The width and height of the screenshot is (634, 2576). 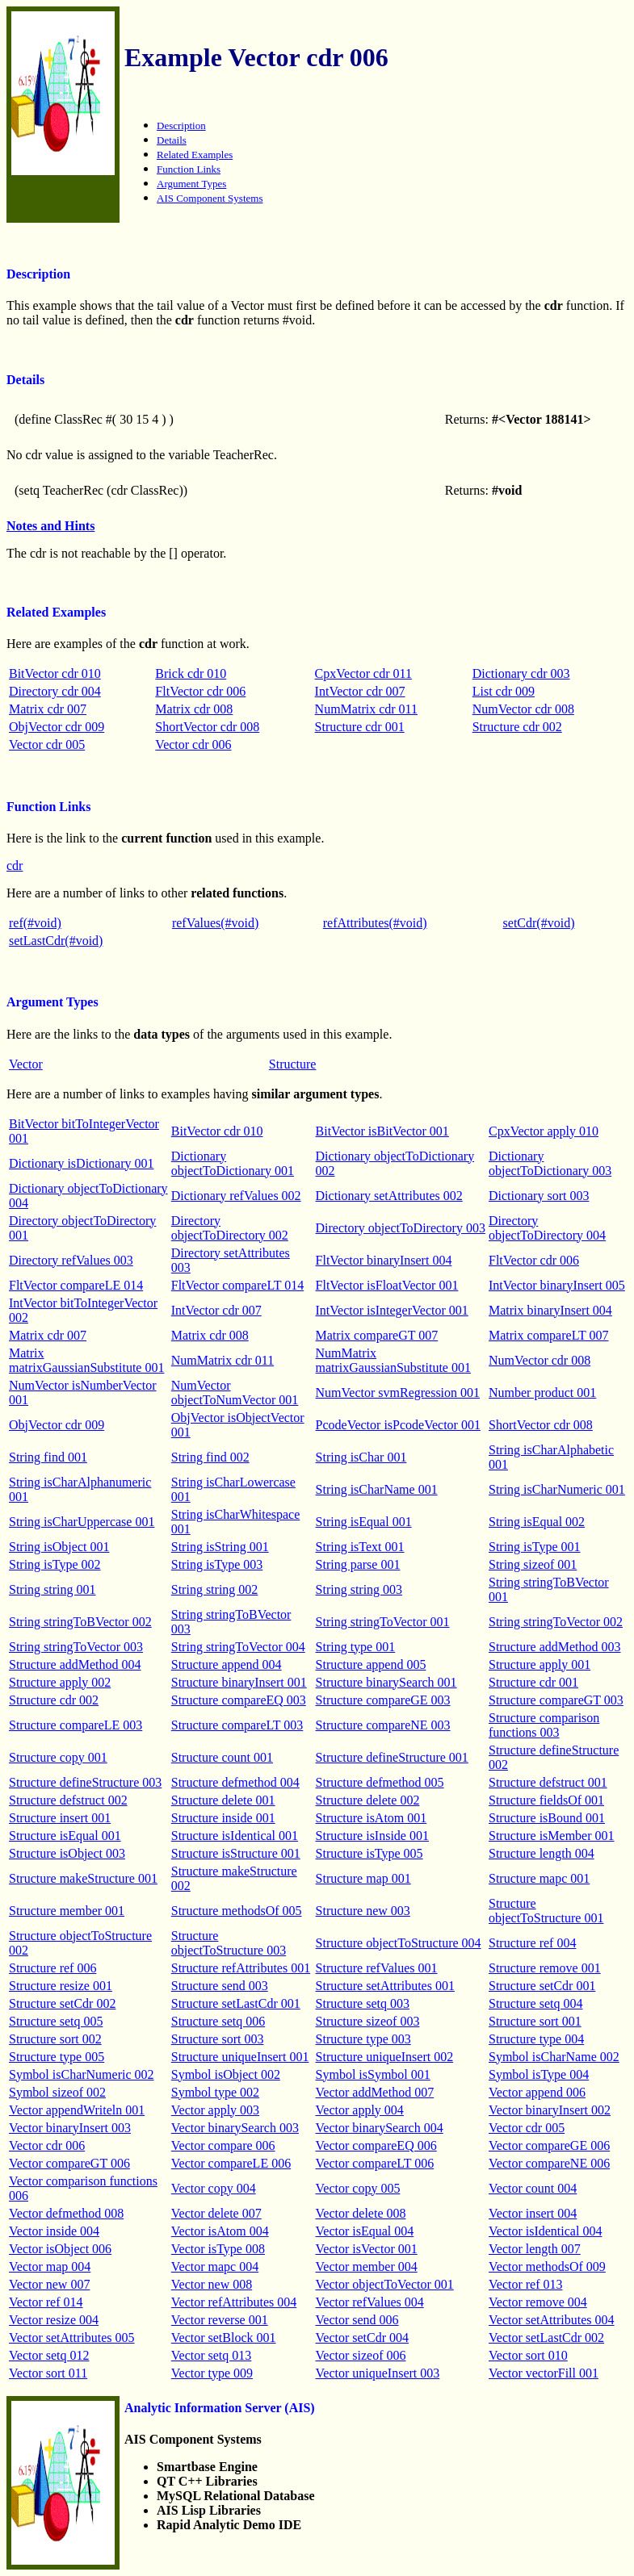 I want to click on Structure compareEQ 003, so click(x=238, y=1700).